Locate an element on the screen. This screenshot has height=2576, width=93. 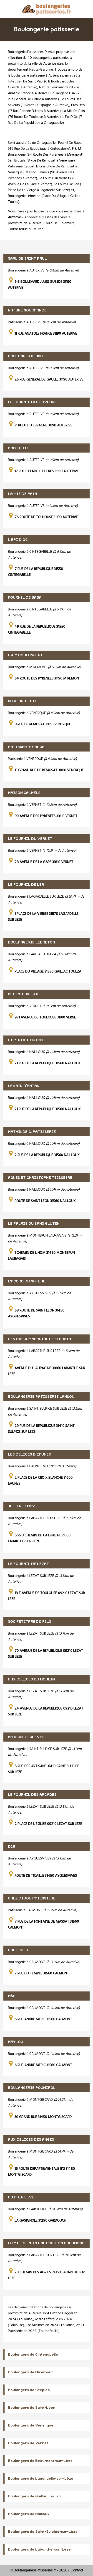
JULIEN LEMAY is located at coordinates (21, 1506).